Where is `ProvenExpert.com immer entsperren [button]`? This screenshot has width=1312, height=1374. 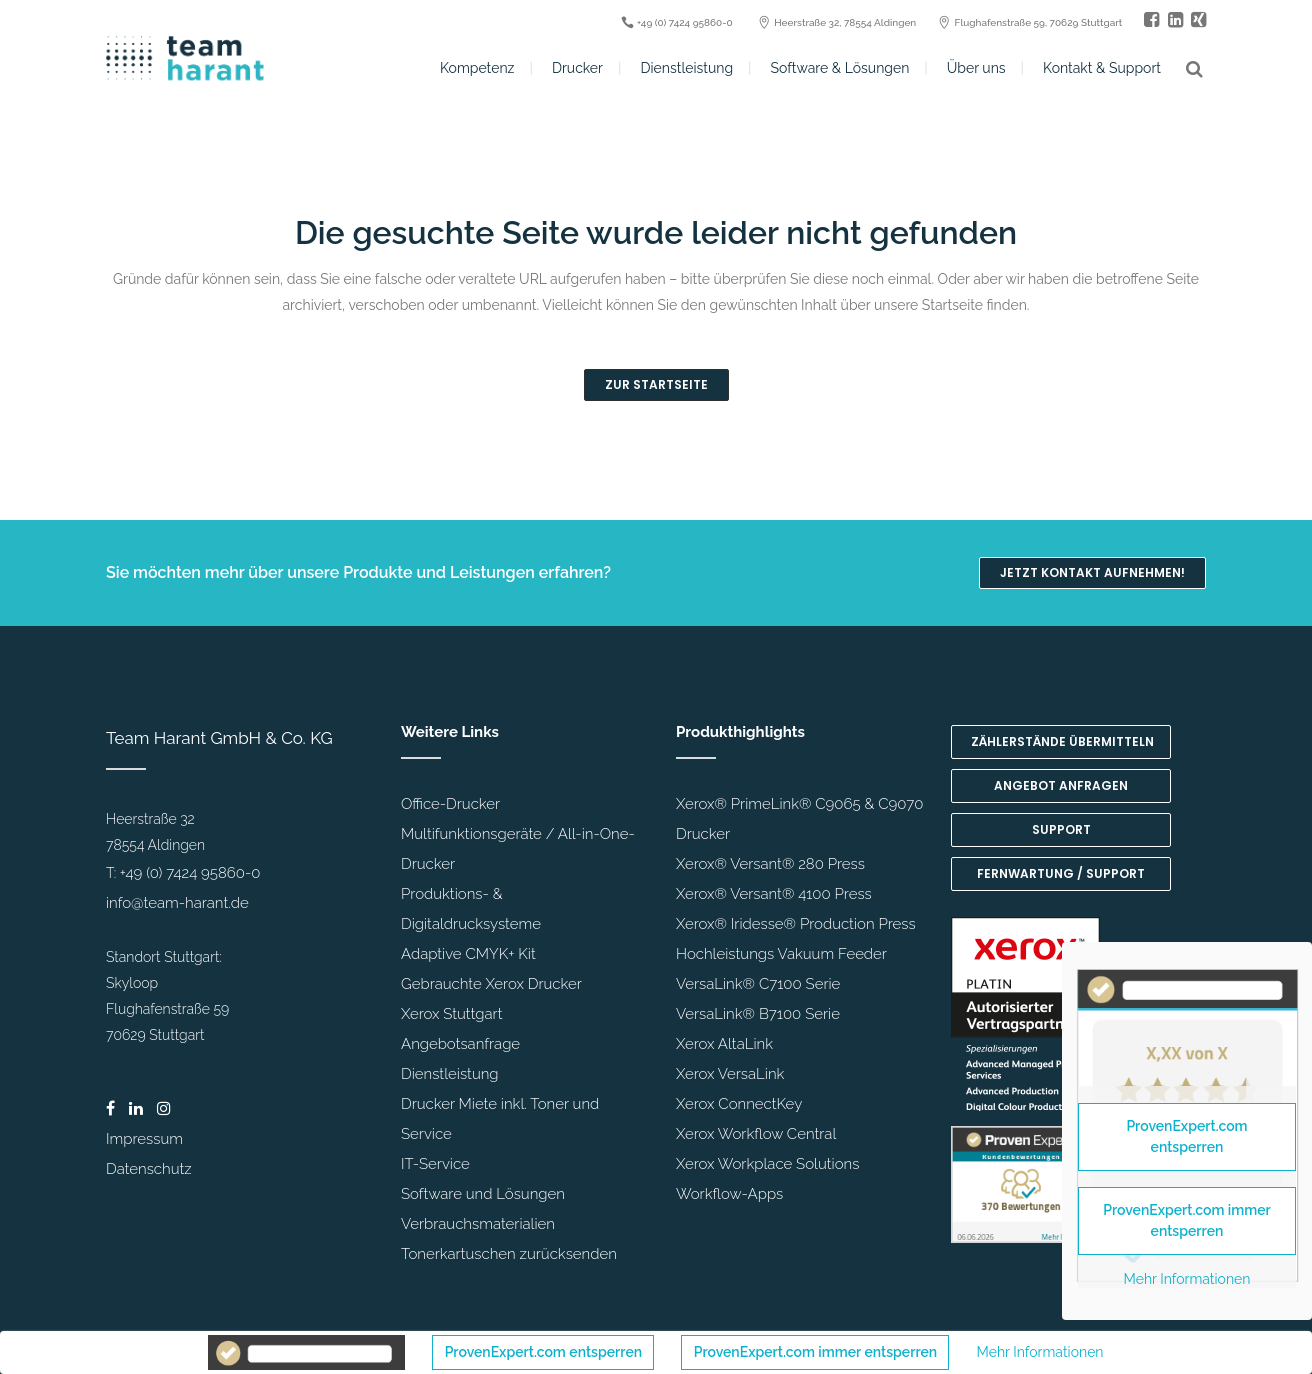
ProvenExpert.com immer entsperren [button] is located at coordinates (816, 1352).